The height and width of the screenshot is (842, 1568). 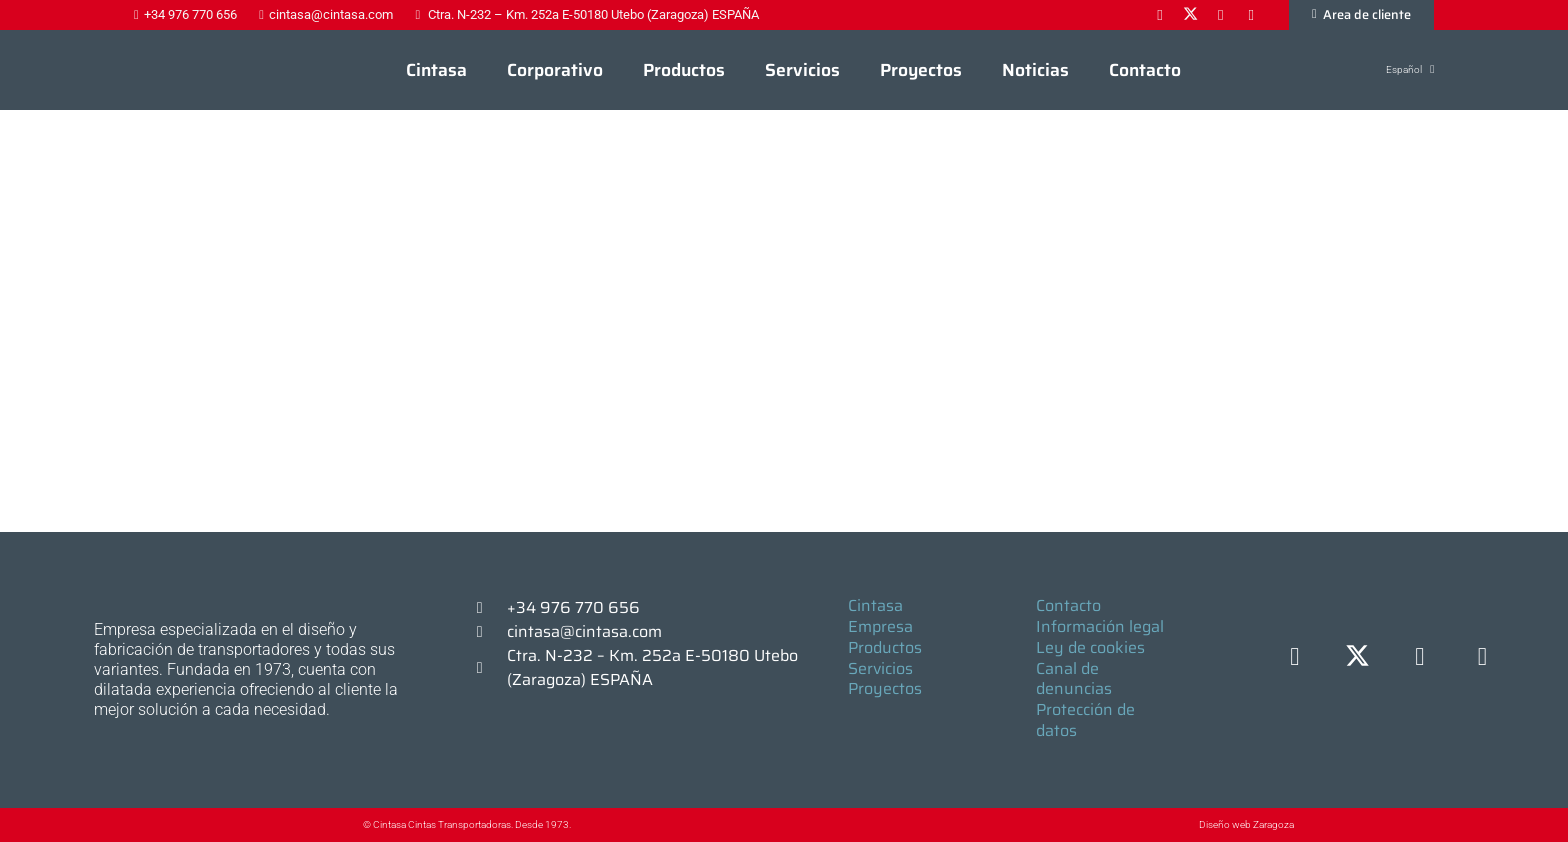 I want to click on [+34 976 770 656], so click(x=489, y=608).